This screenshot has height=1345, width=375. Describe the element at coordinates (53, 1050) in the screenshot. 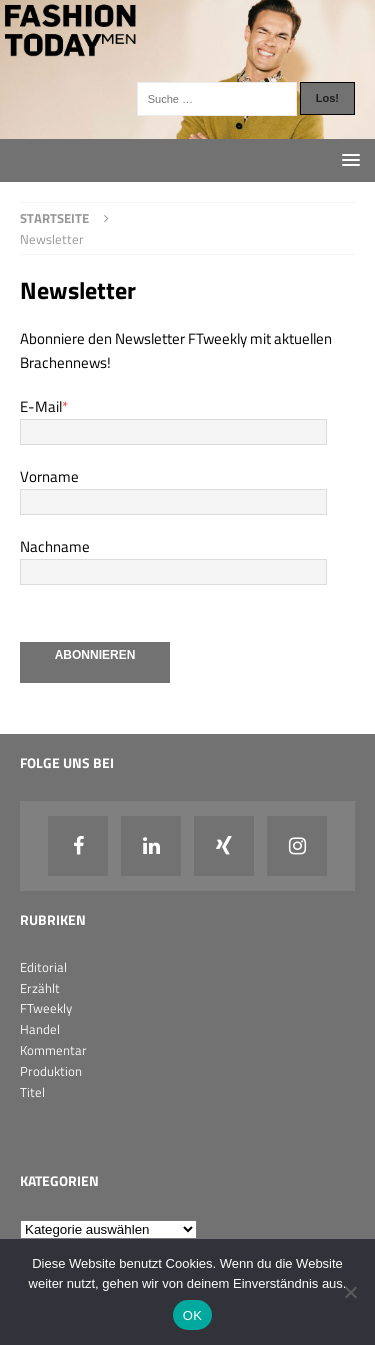

I see `Kommentar` at that location.